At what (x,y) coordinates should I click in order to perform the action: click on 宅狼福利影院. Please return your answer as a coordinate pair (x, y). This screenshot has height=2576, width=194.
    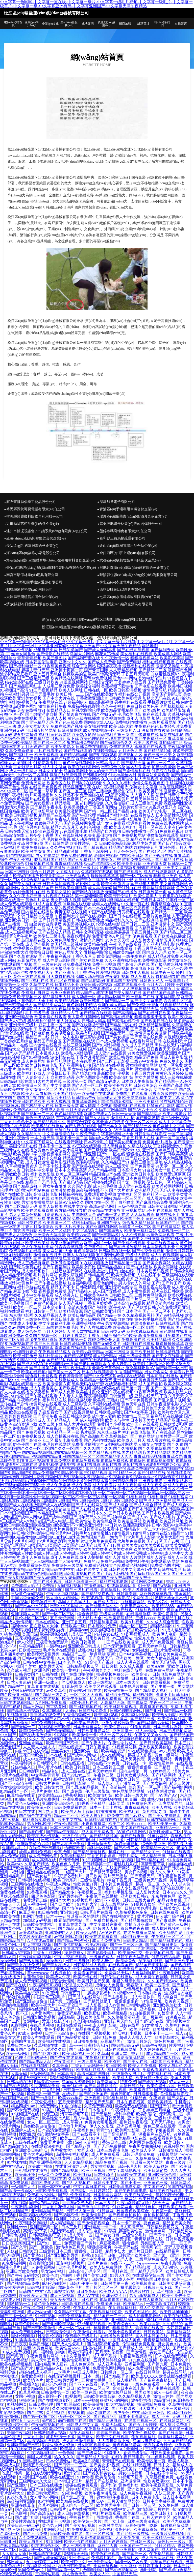
    Looking at the image, I should click on (168, 997).